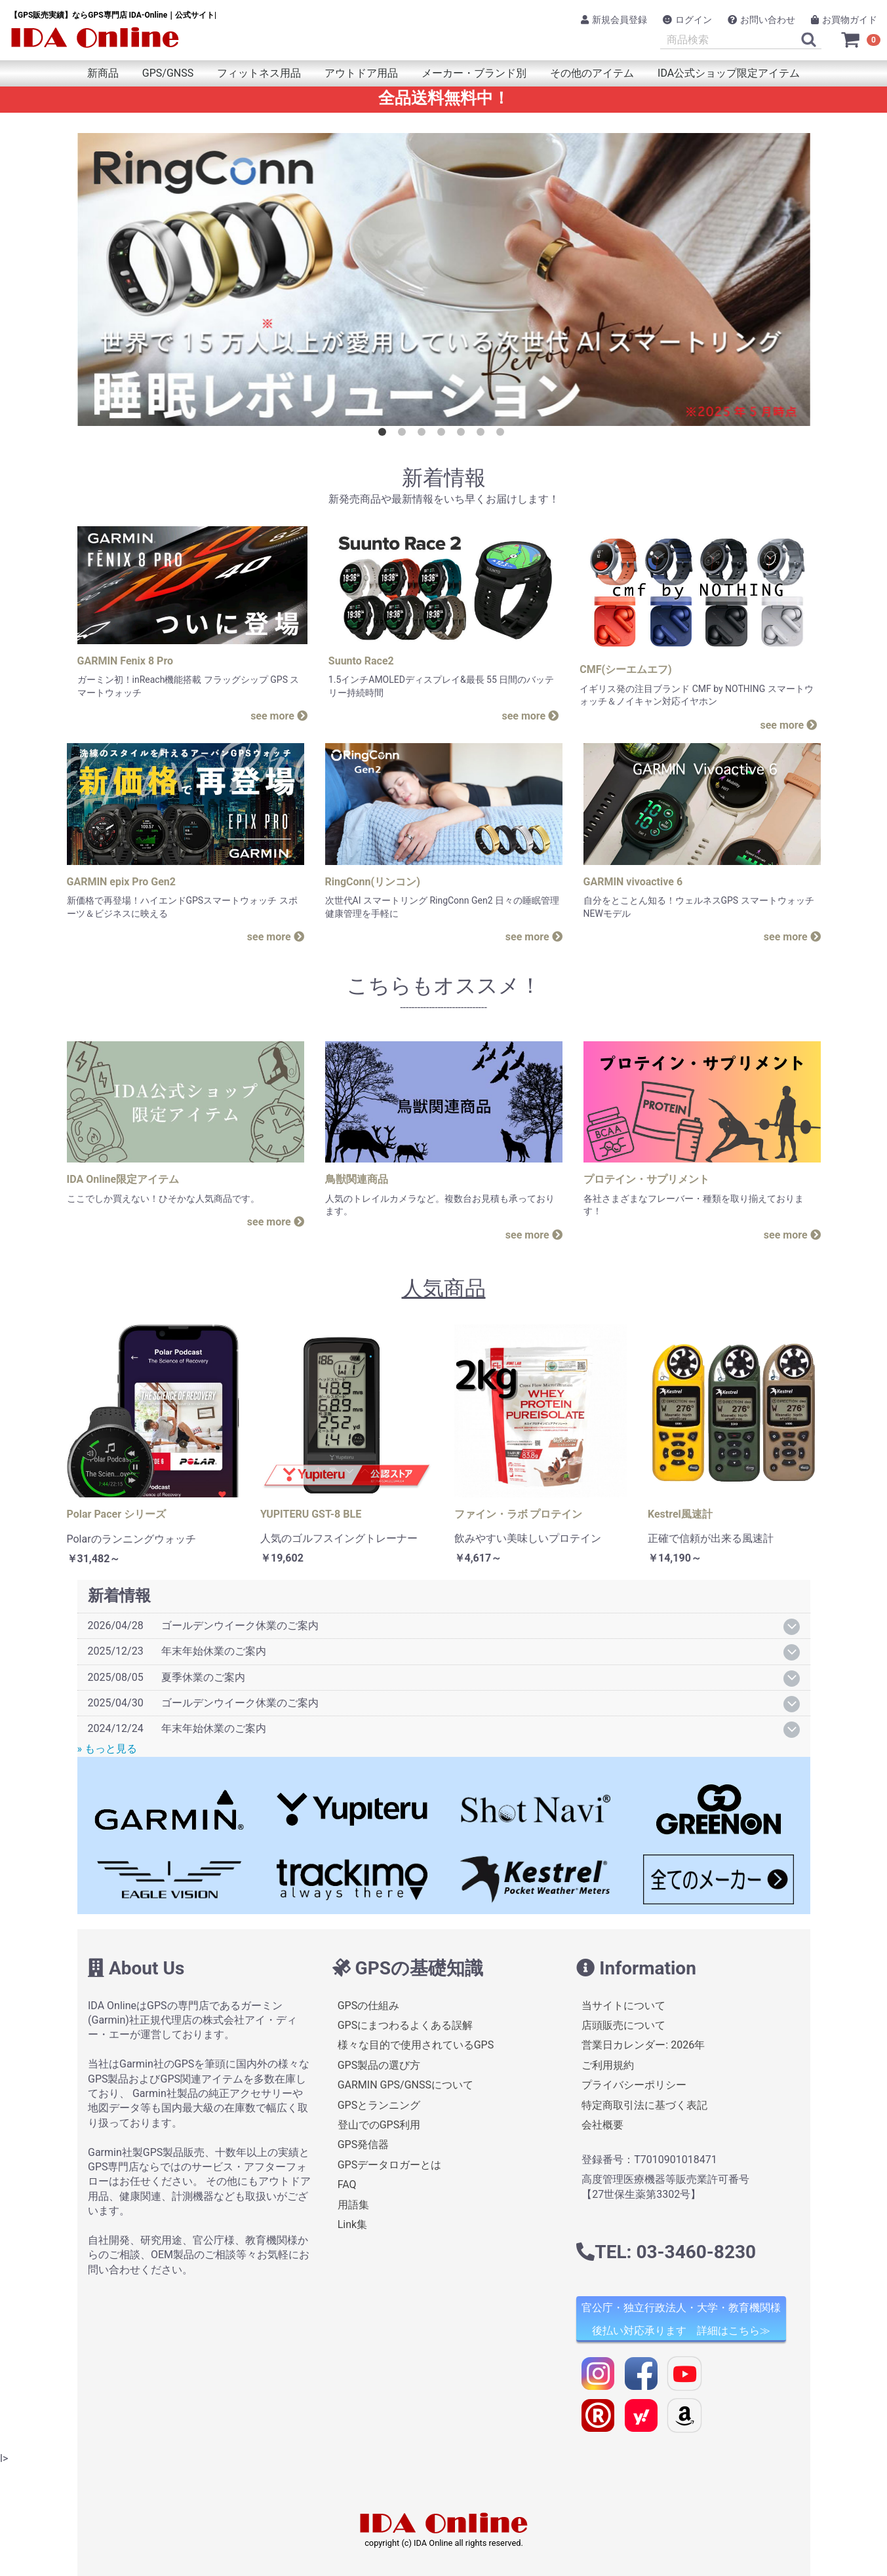 This screenshot has height=2576, width=887. I want to click on GPSの仕組み, so click(368, 2005).